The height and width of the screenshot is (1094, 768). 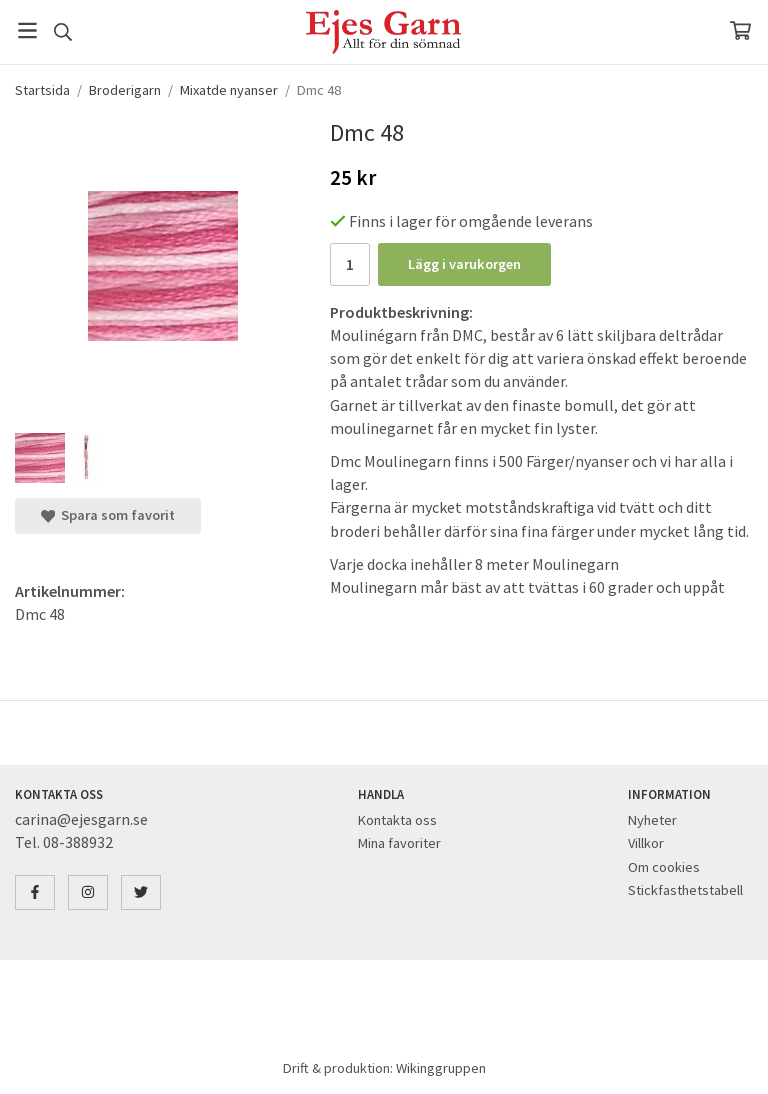 I want to click on Spara som favorit, so click(x=108, y=515).